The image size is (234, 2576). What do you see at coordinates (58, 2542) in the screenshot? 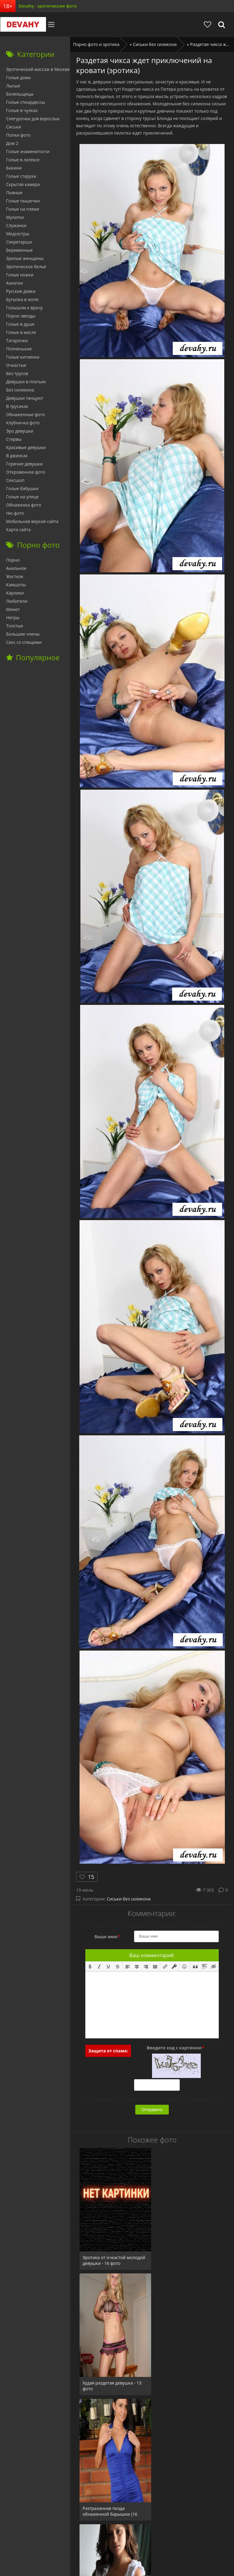
I see `Секс ФОТО` at bounding box center [58, 2542].